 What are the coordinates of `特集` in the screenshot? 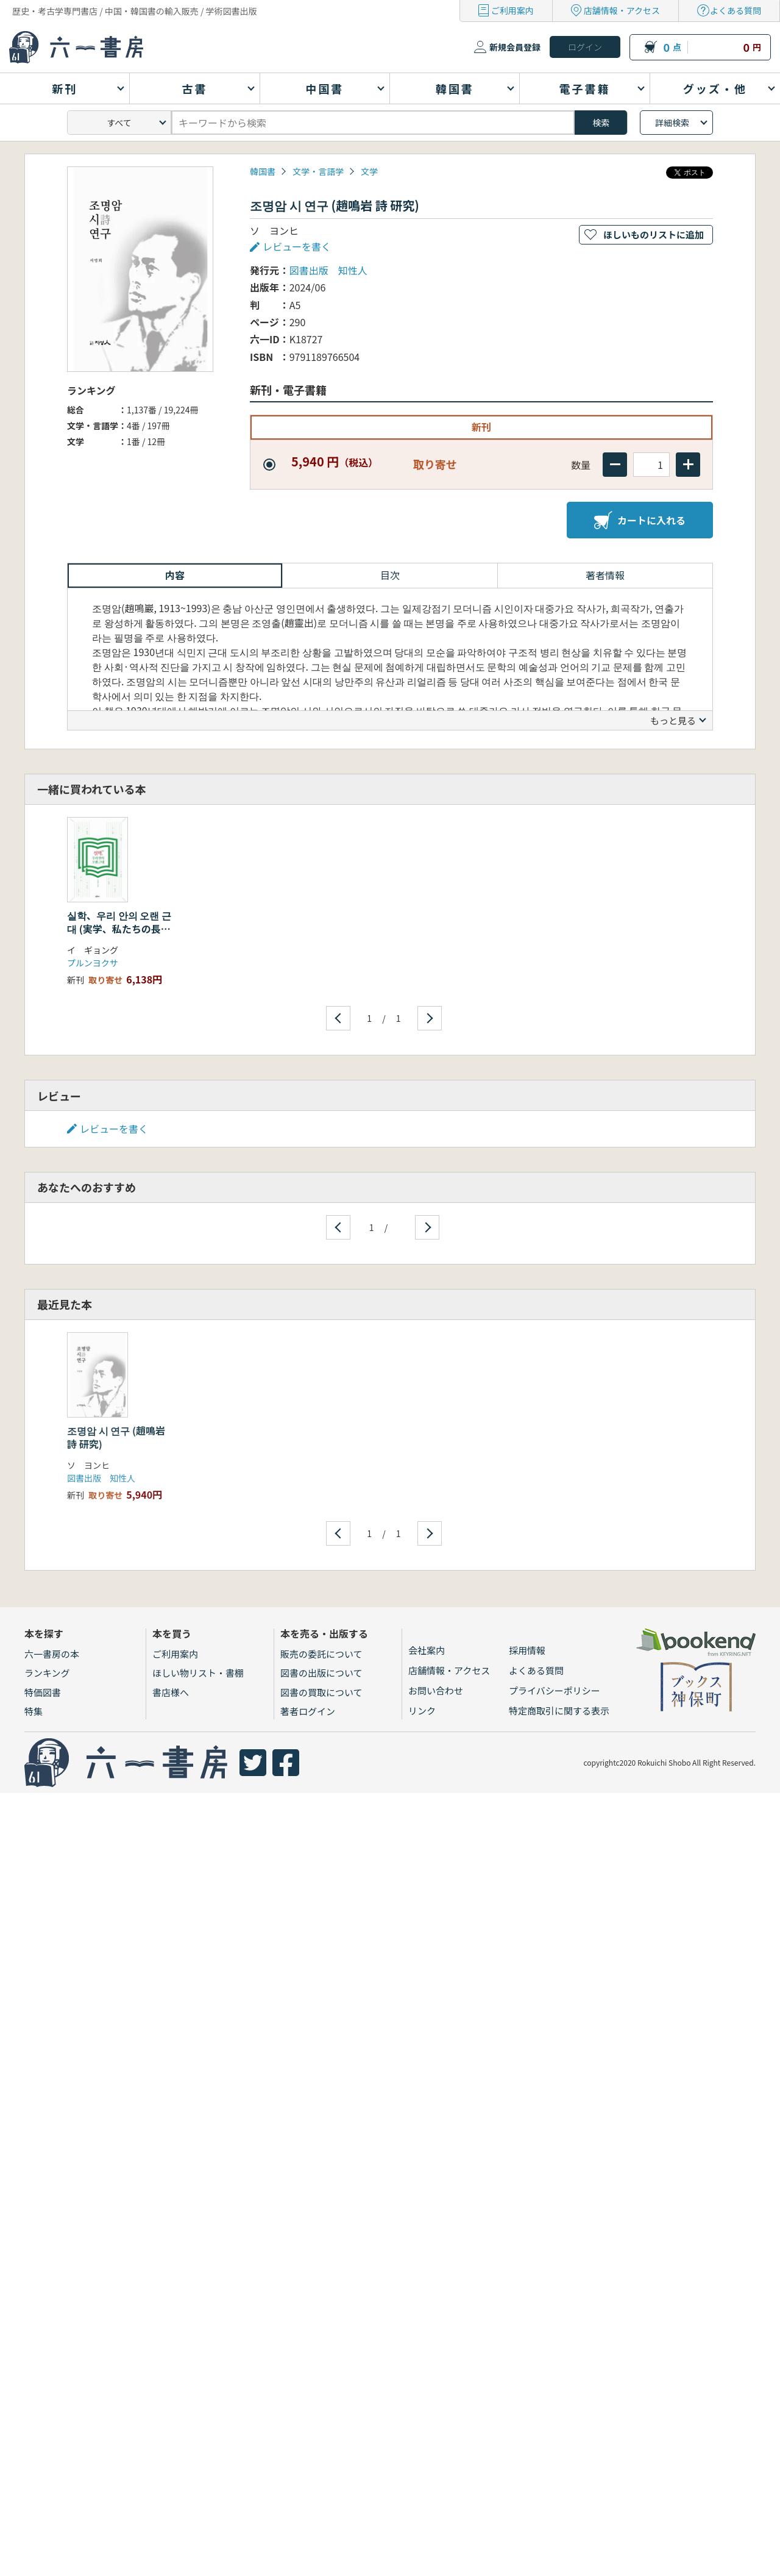 It's located at (33, 1711).